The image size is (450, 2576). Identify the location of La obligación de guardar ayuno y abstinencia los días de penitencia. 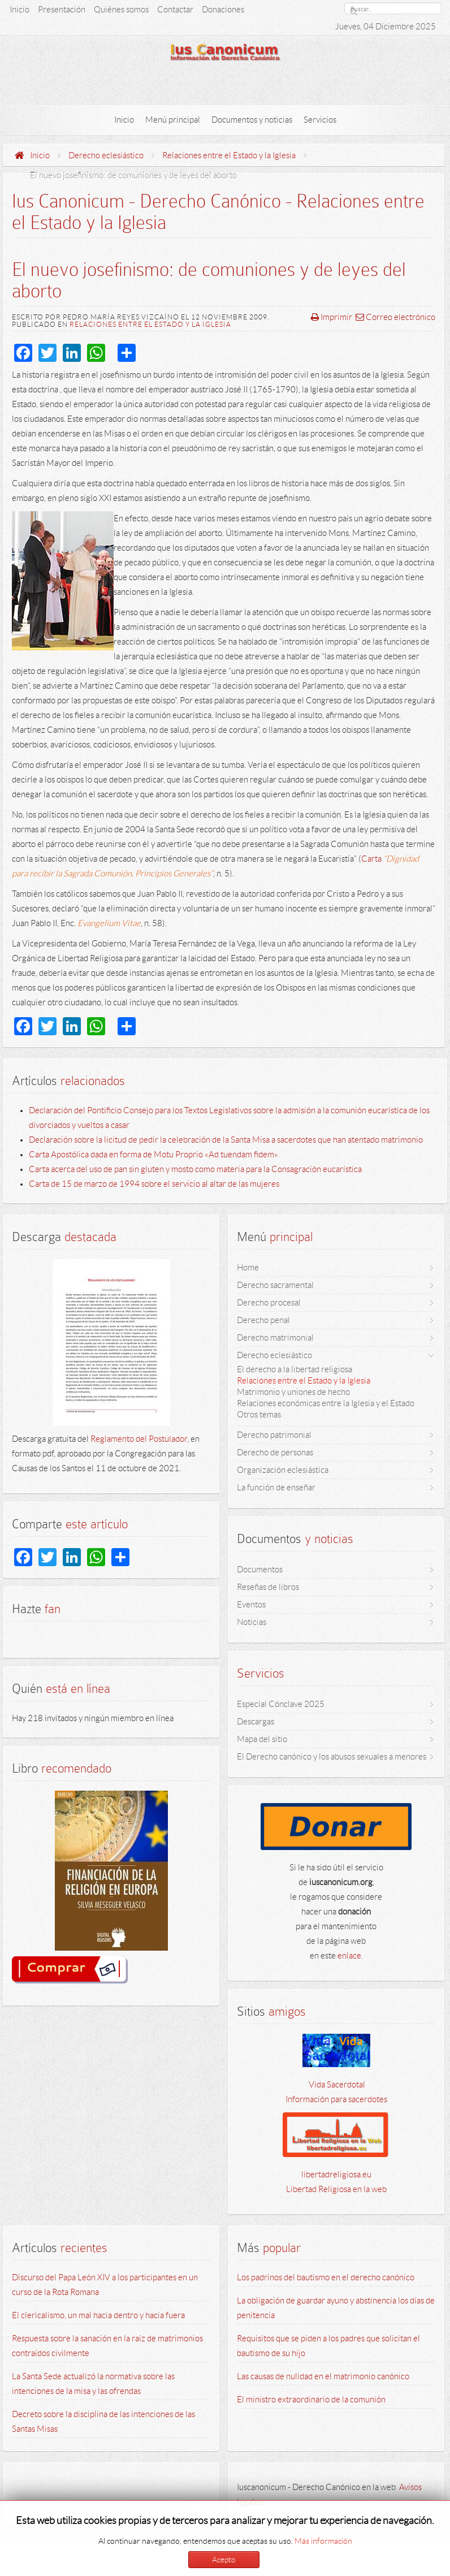
(336, 2308).